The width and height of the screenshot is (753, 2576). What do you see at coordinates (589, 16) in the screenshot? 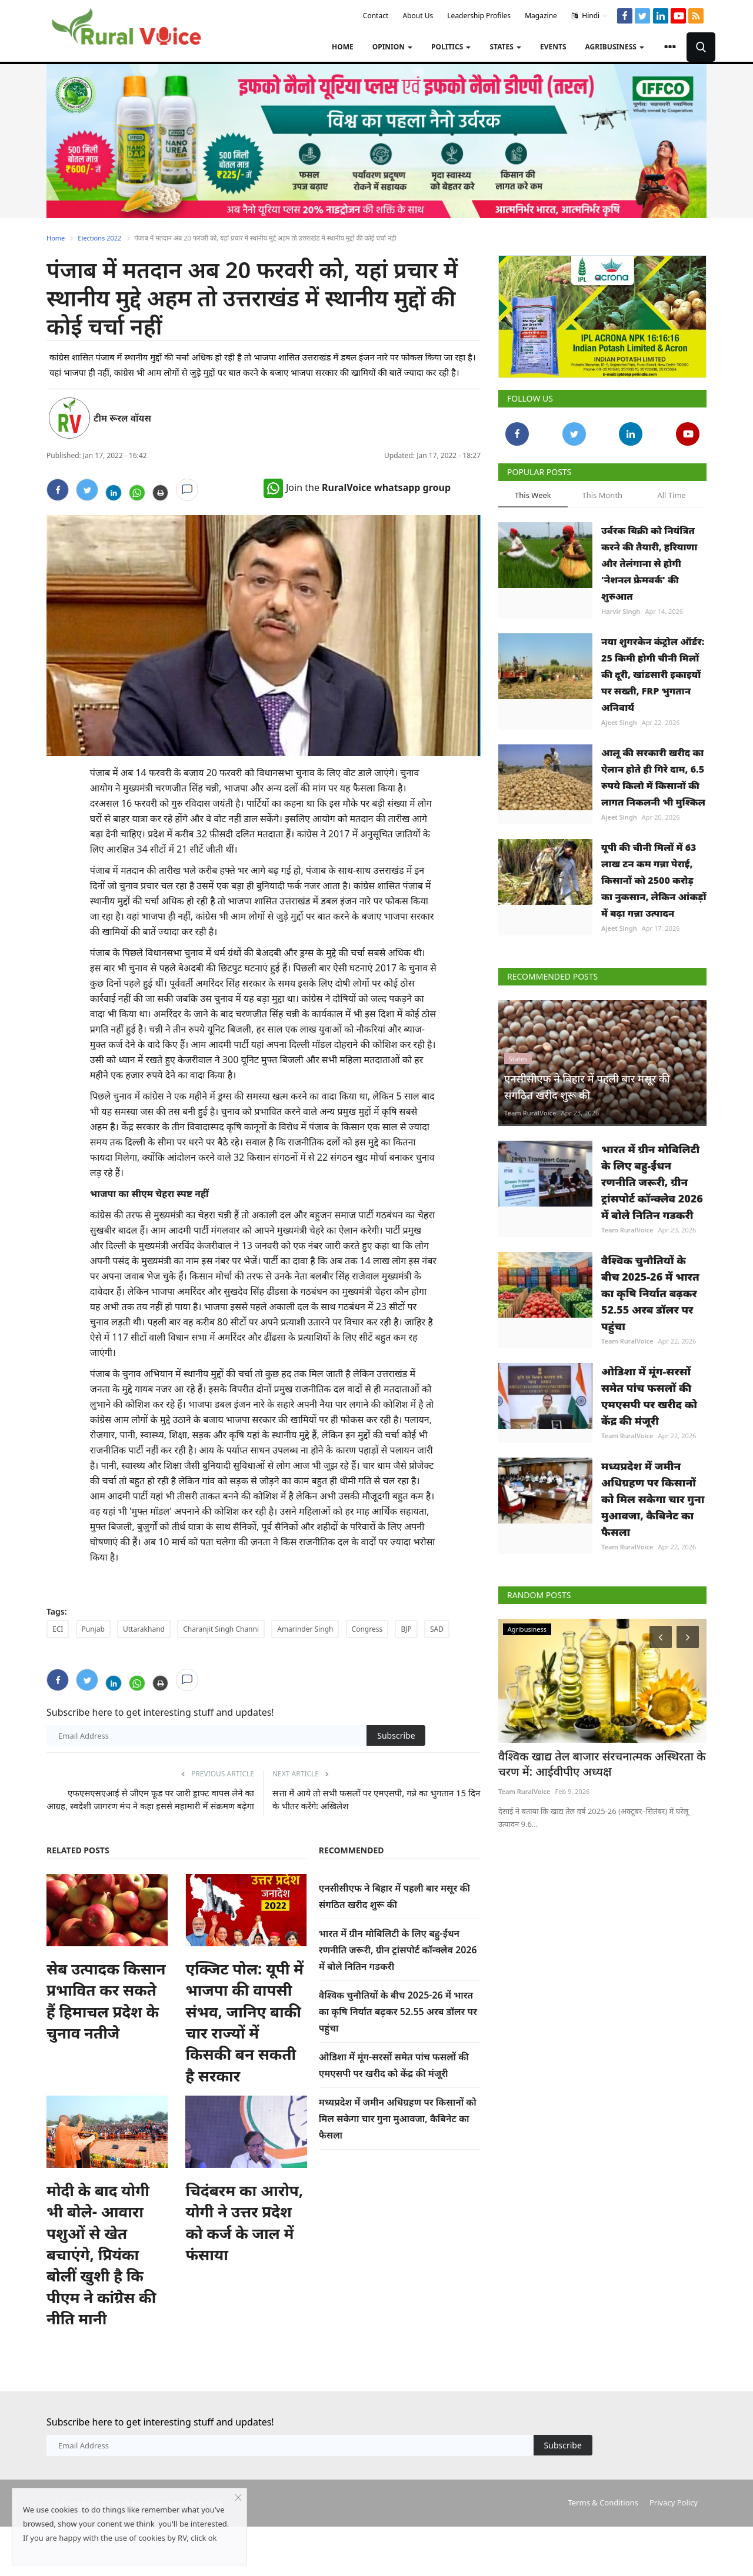
I see `Hindi` at bounding box center [589, 16].